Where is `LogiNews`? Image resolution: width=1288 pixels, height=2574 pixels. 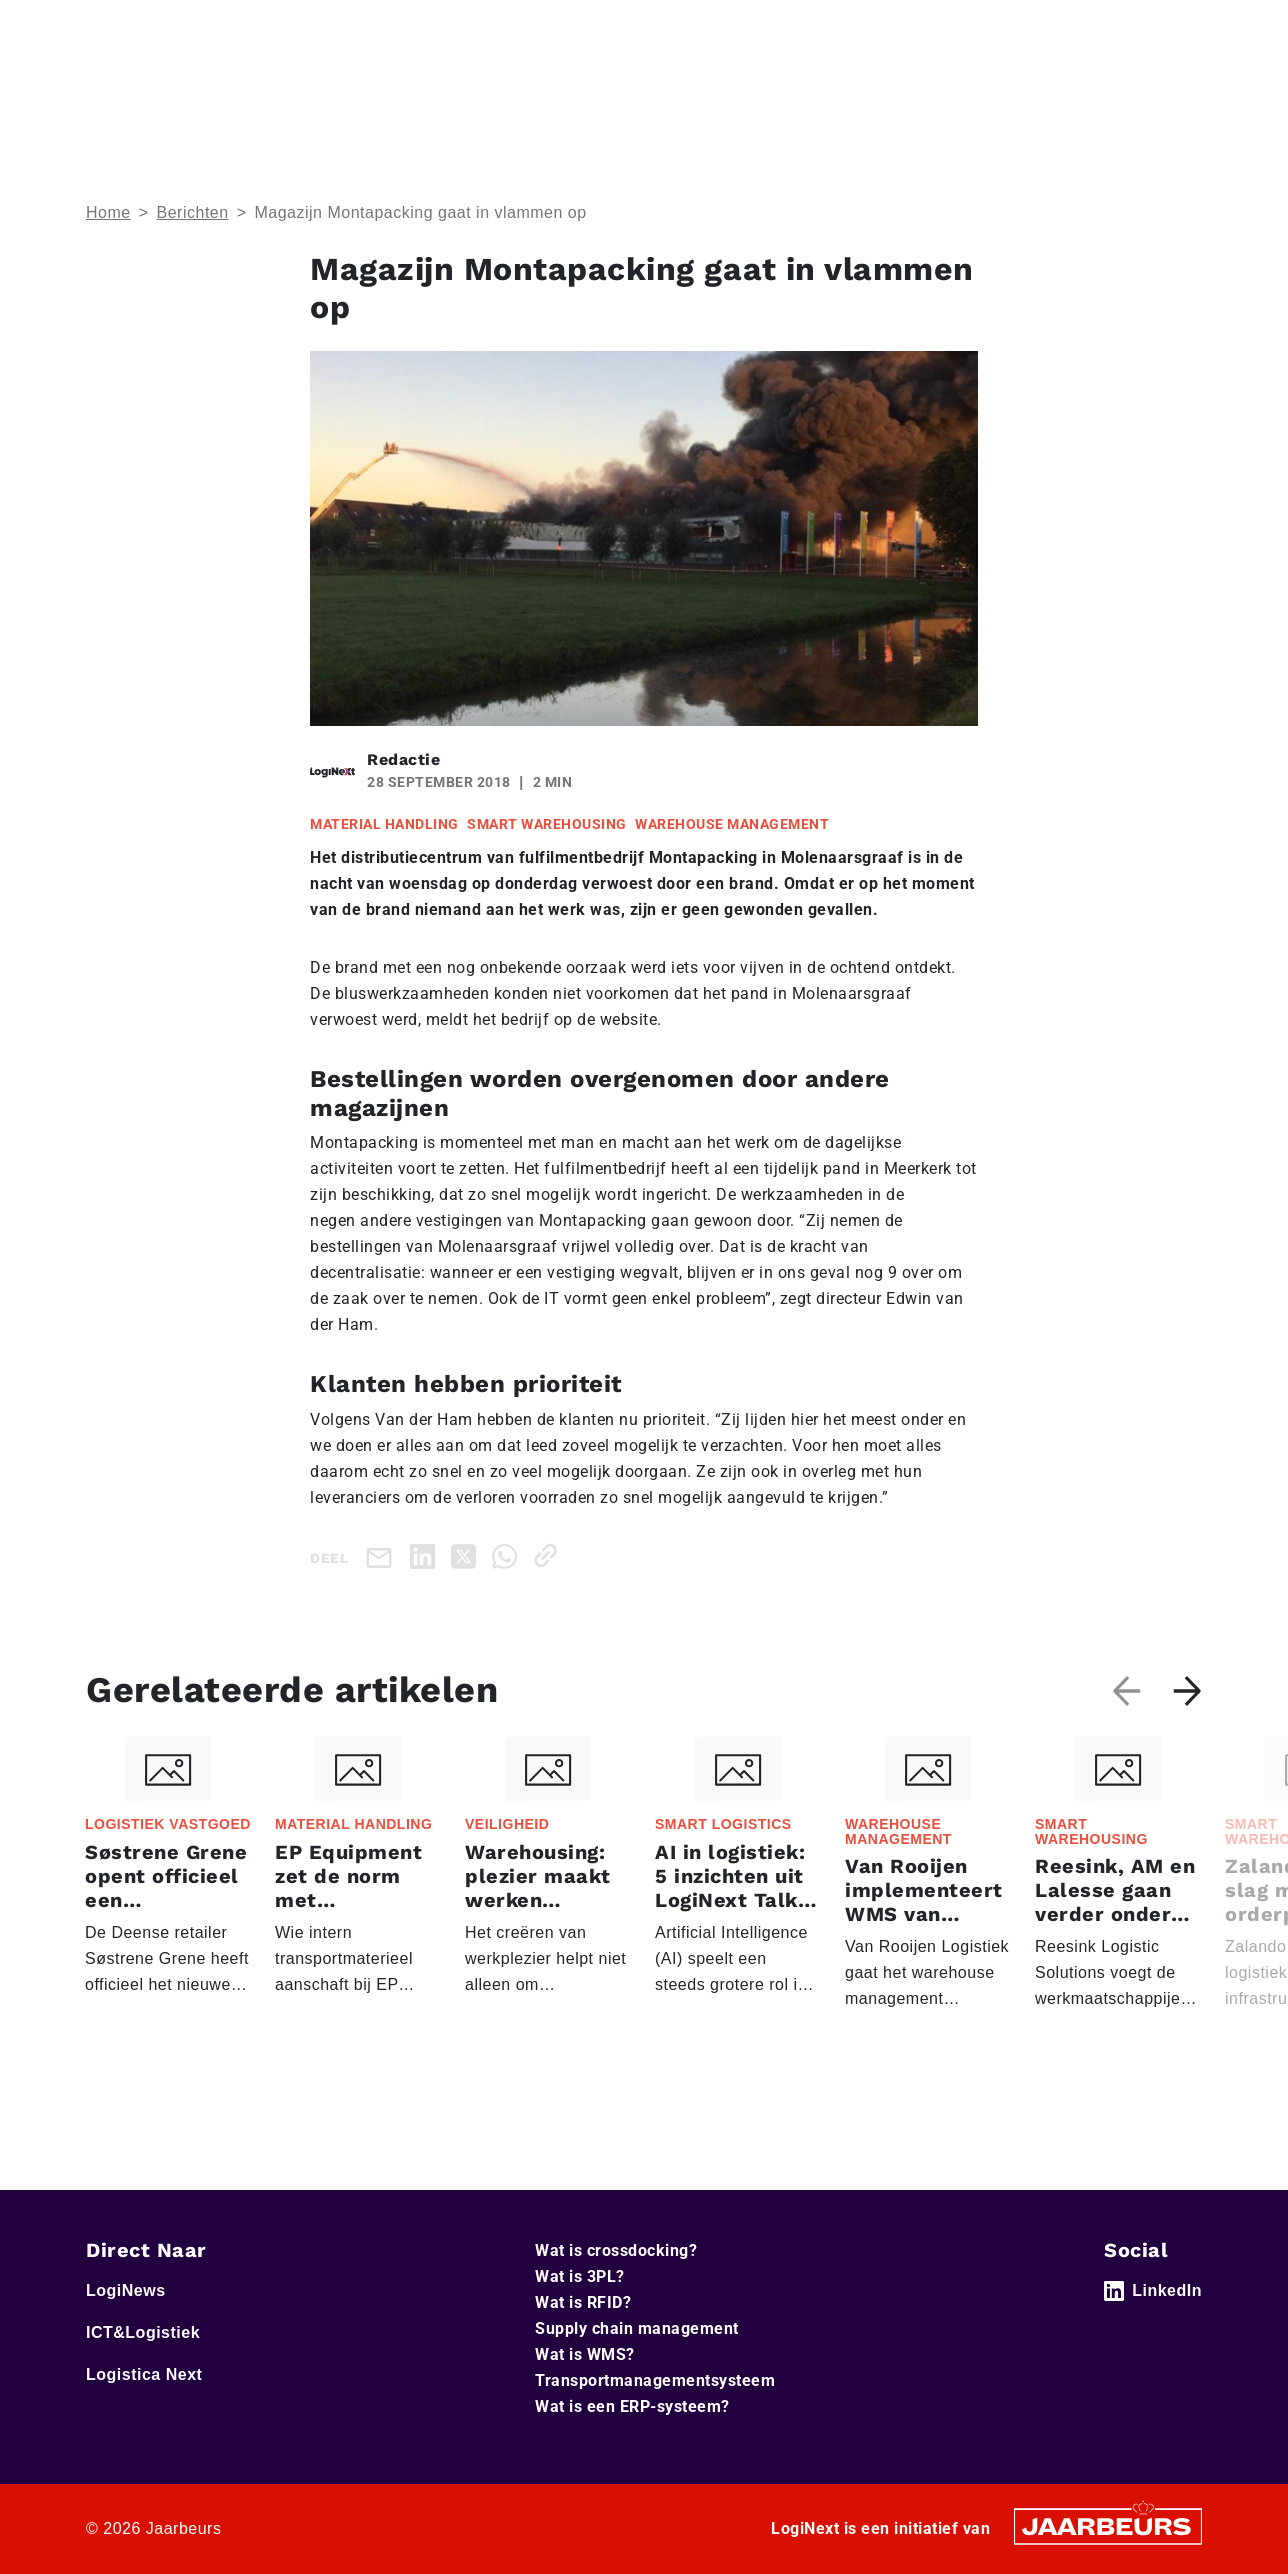 LogiNews is located at coordinates (170, 29).